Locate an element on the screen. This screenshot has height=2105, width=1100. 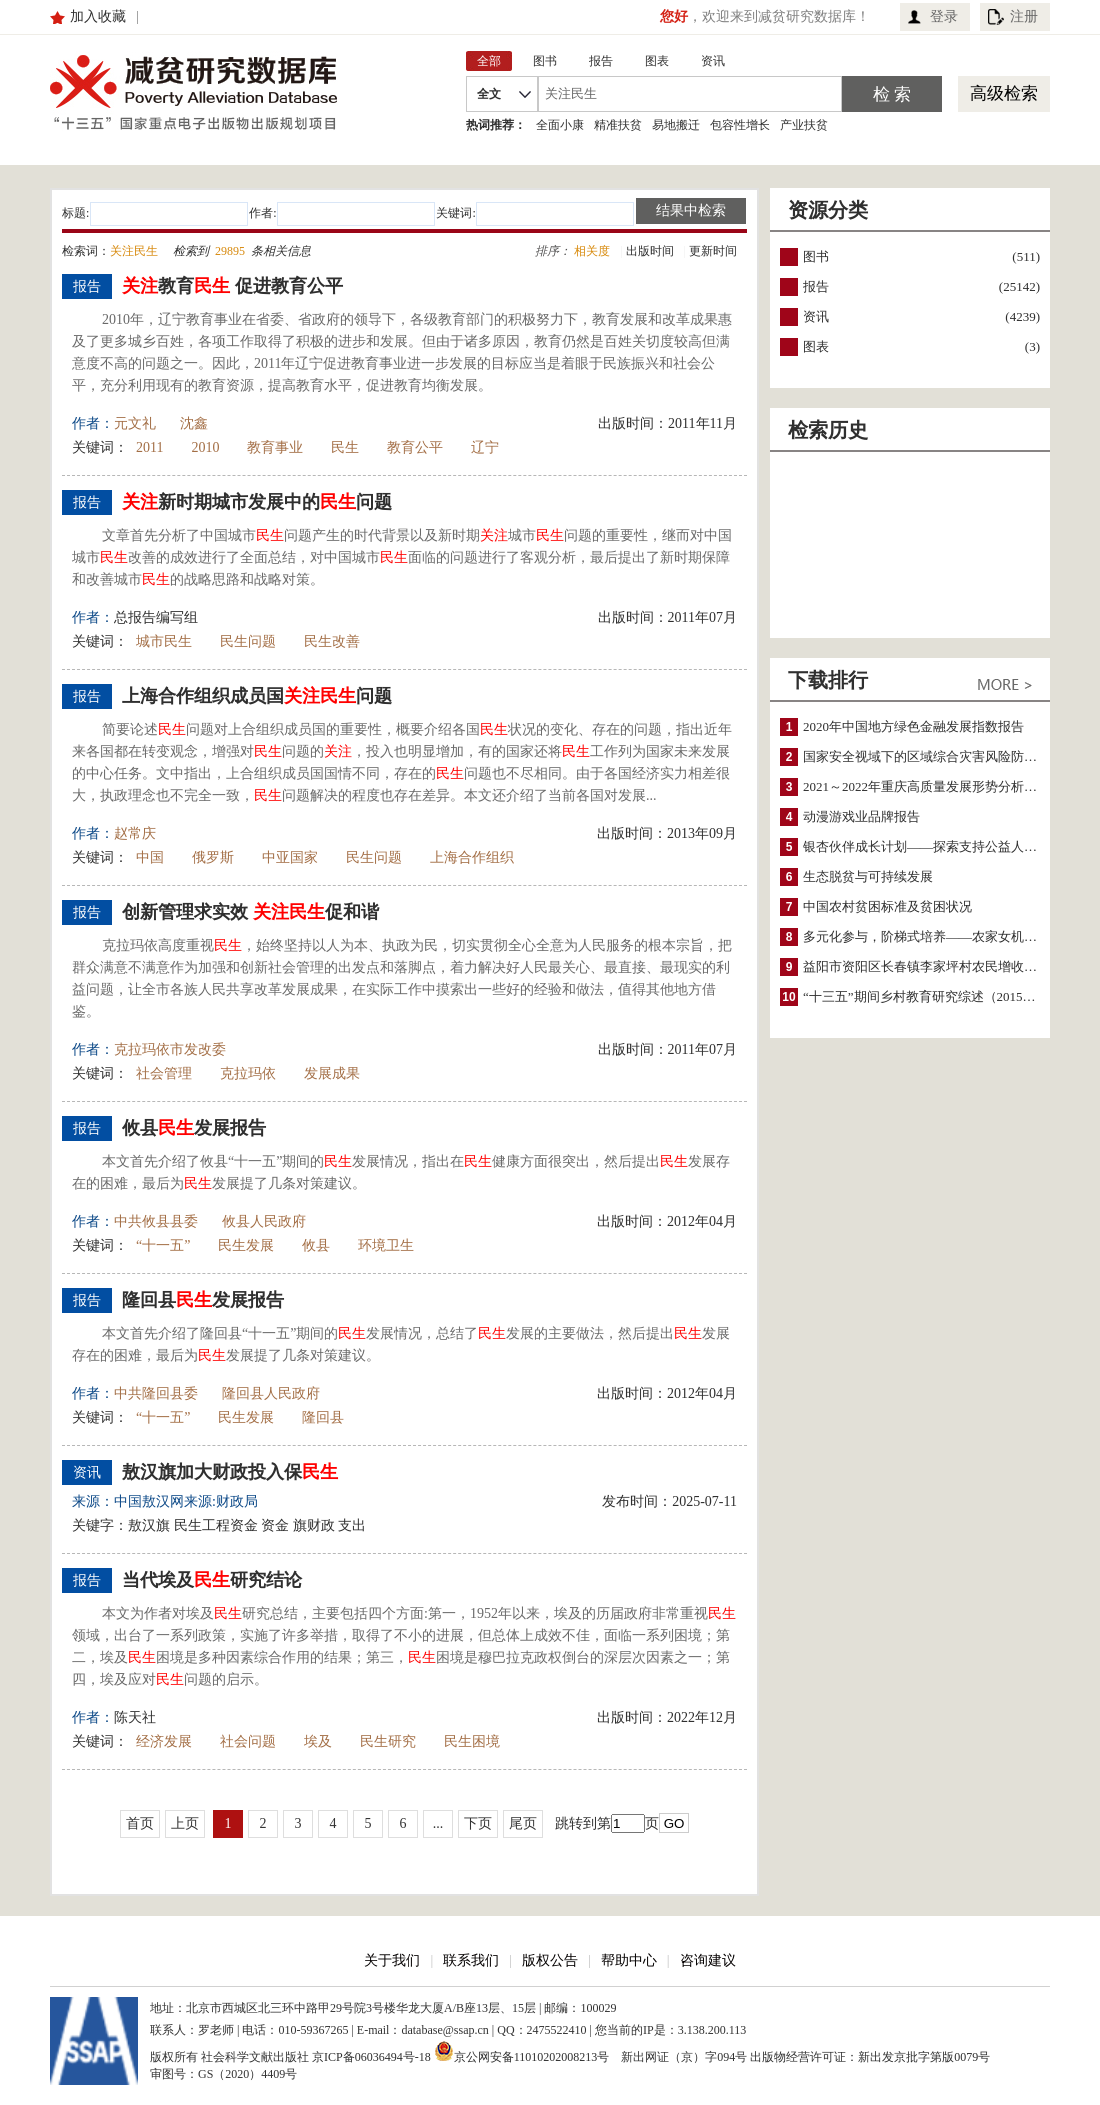
隆回县人民政府 is located at coordinates (271, 1393).